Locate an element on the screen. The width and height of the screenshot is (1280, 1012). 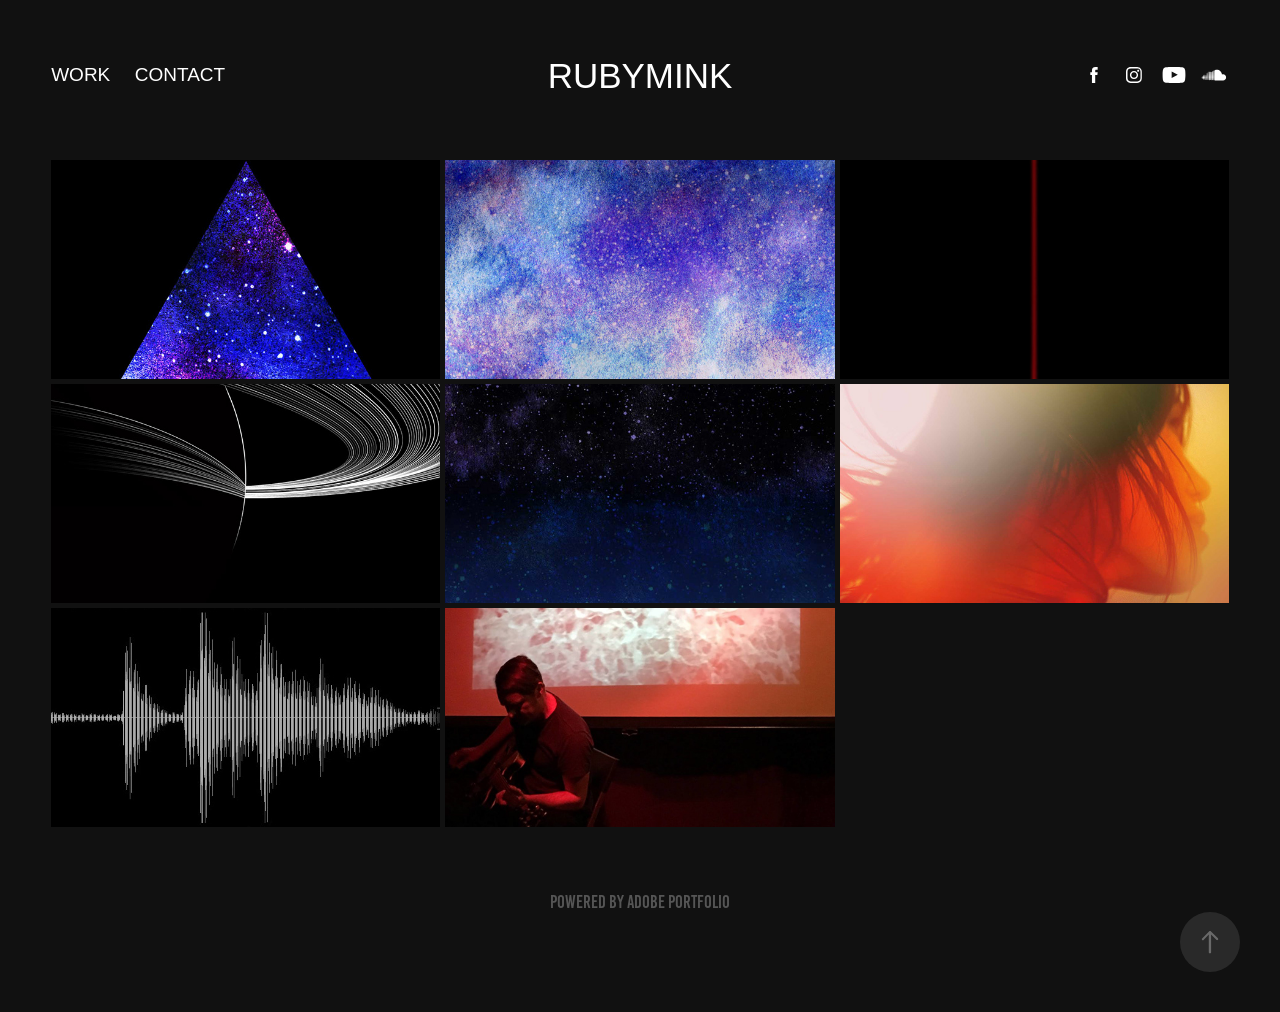
Adobe Portfolio is located at coordinates (678, 902).